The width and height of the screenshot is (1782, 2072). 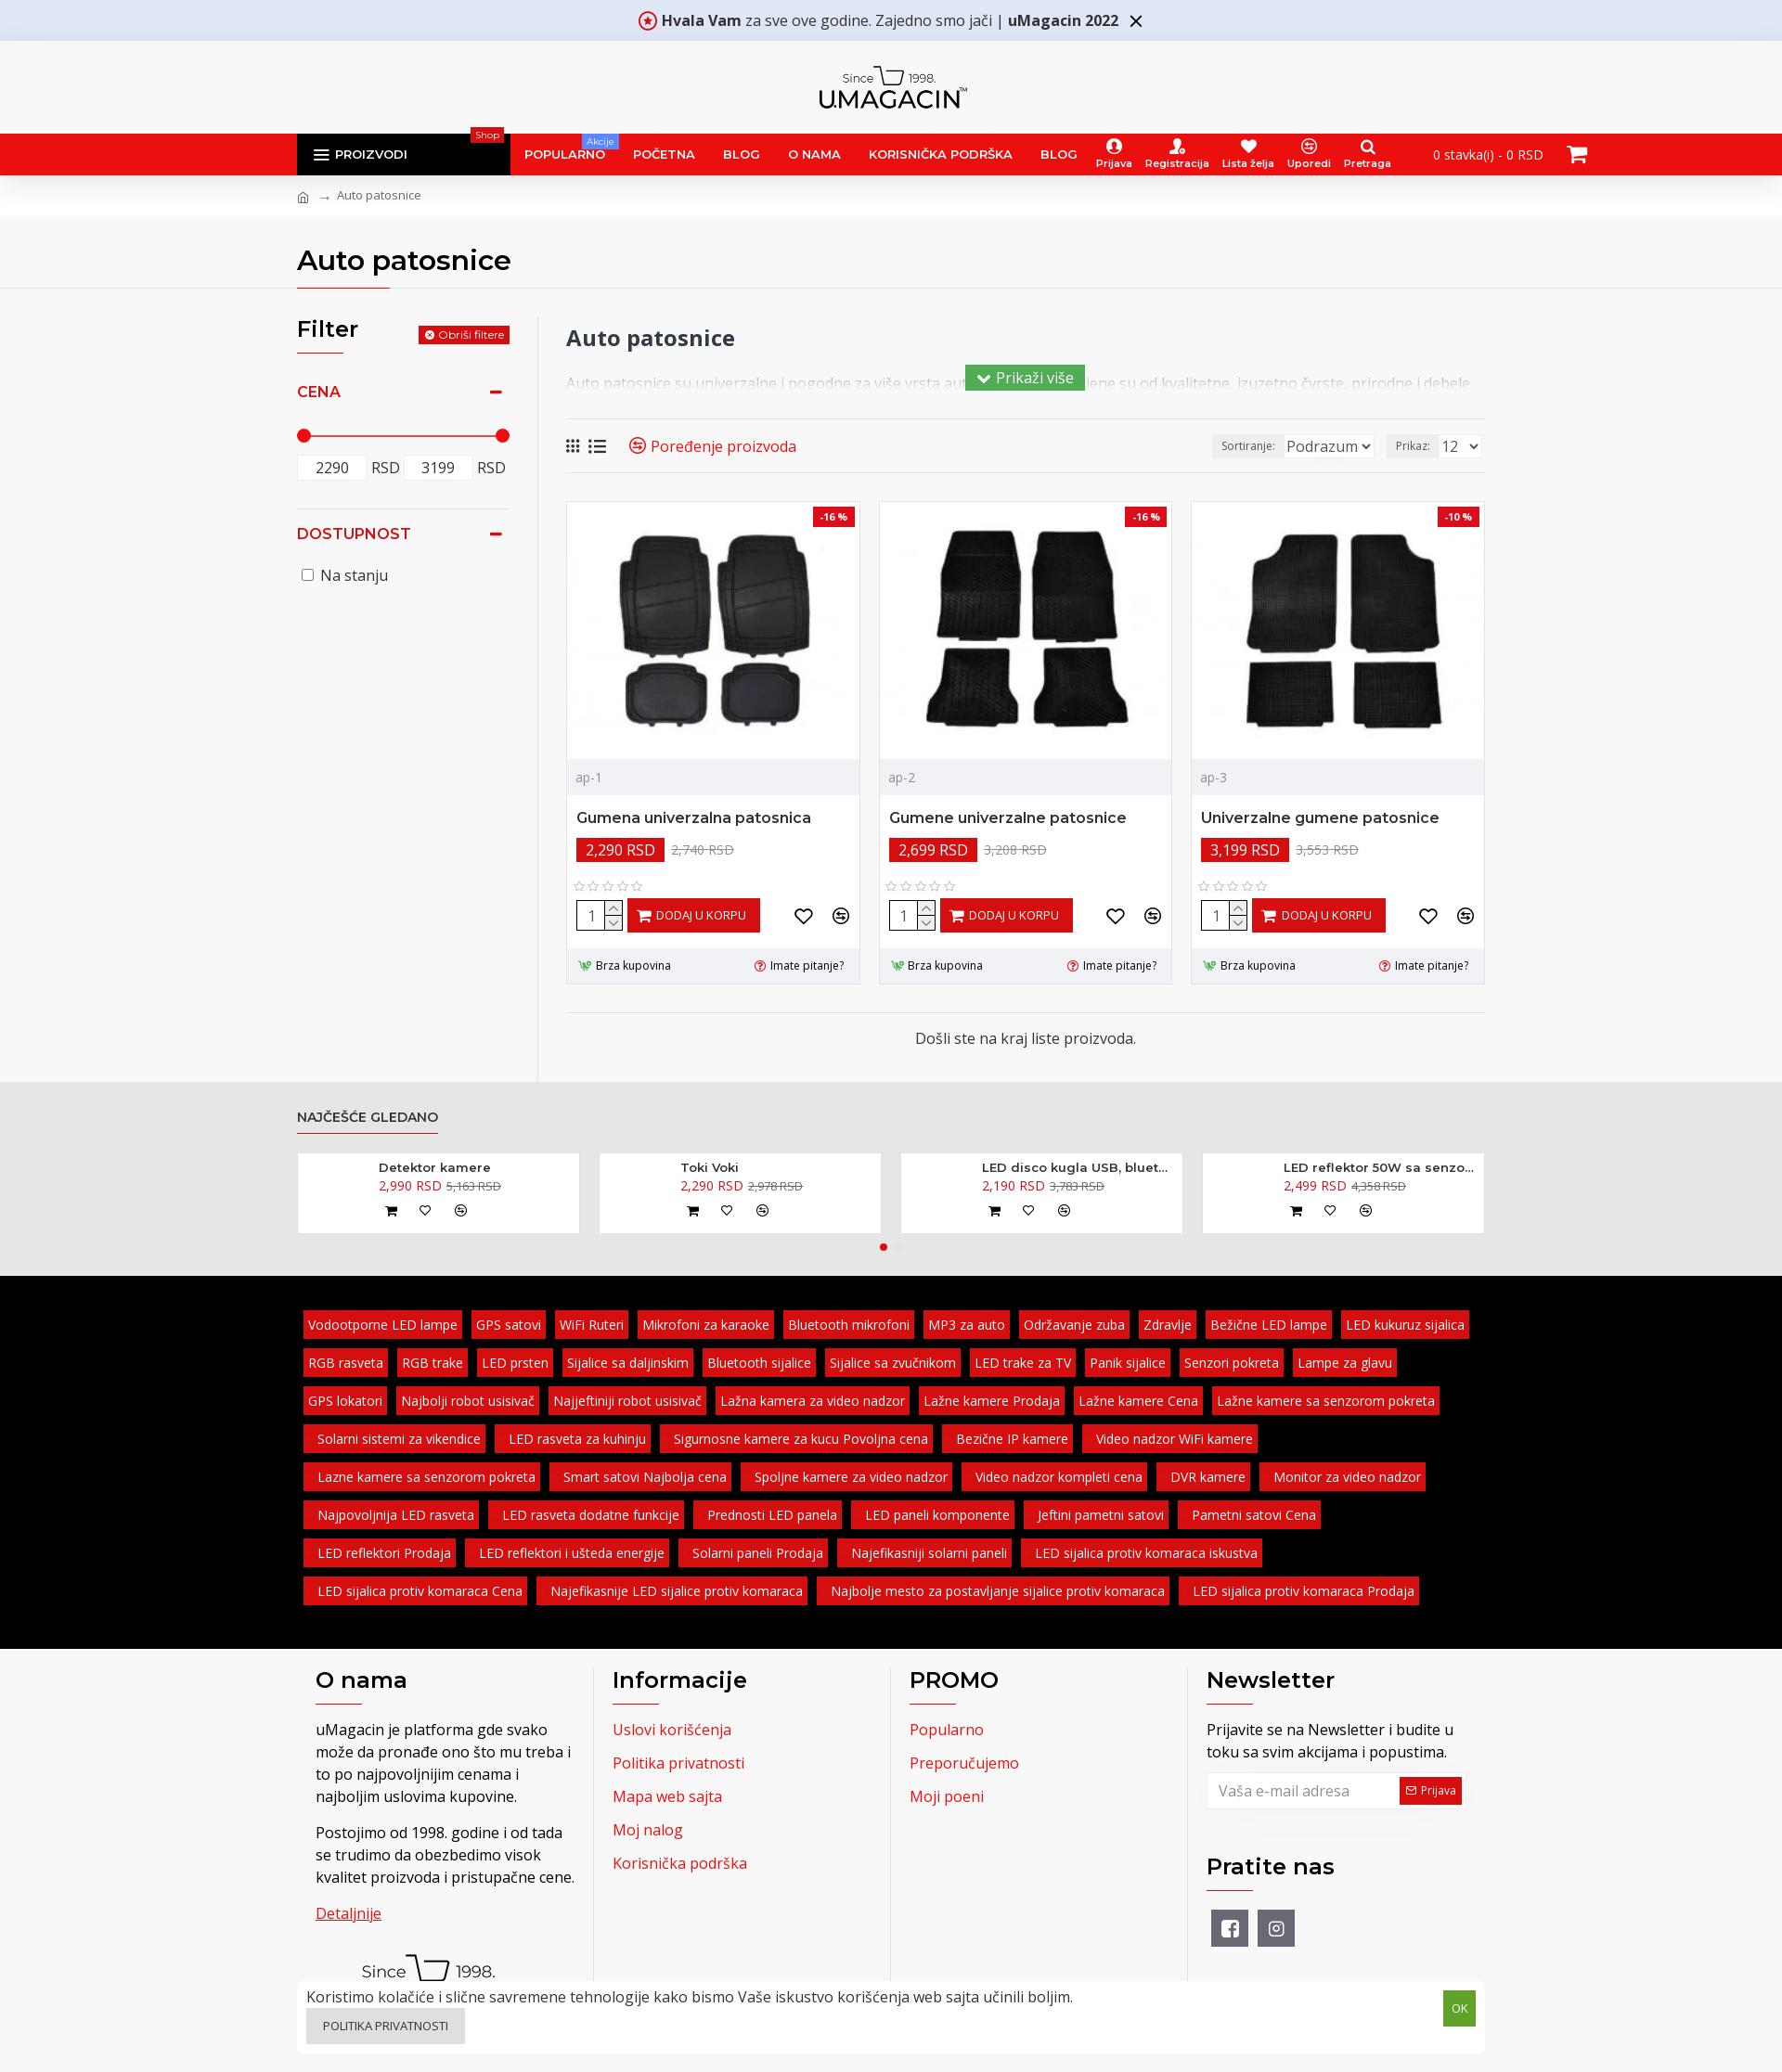 What do you see at coordinates (367, 1118) in the screenshot?
I see `Najčešće gledano` at bounding box center [367, 1118].